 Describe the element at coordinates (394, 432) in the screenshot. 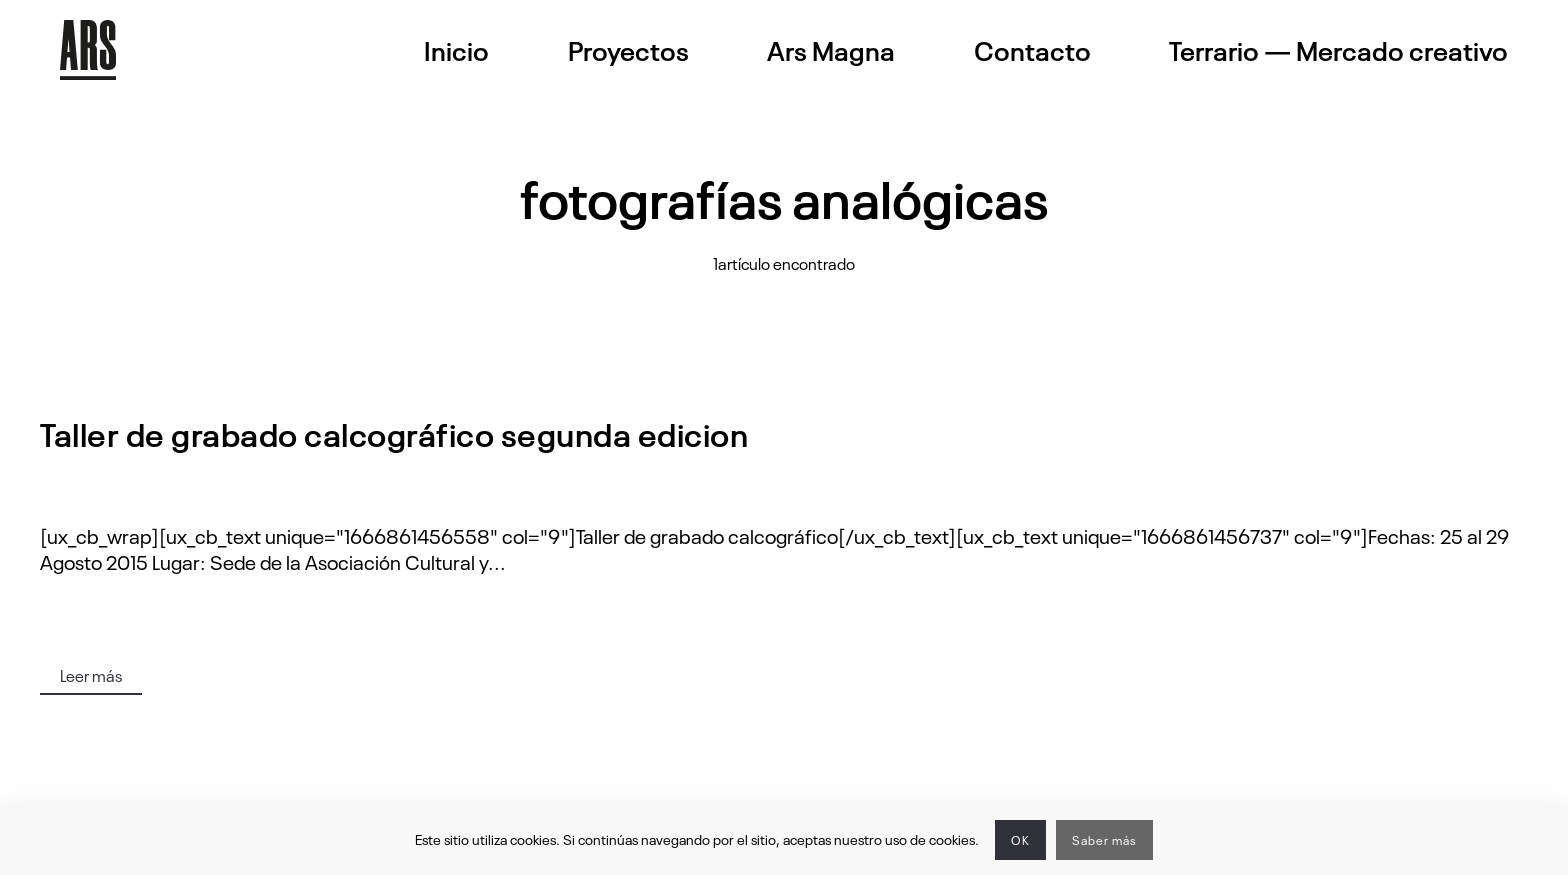

I see `Taller de grabado calcográfico segunda edicion` at that location.